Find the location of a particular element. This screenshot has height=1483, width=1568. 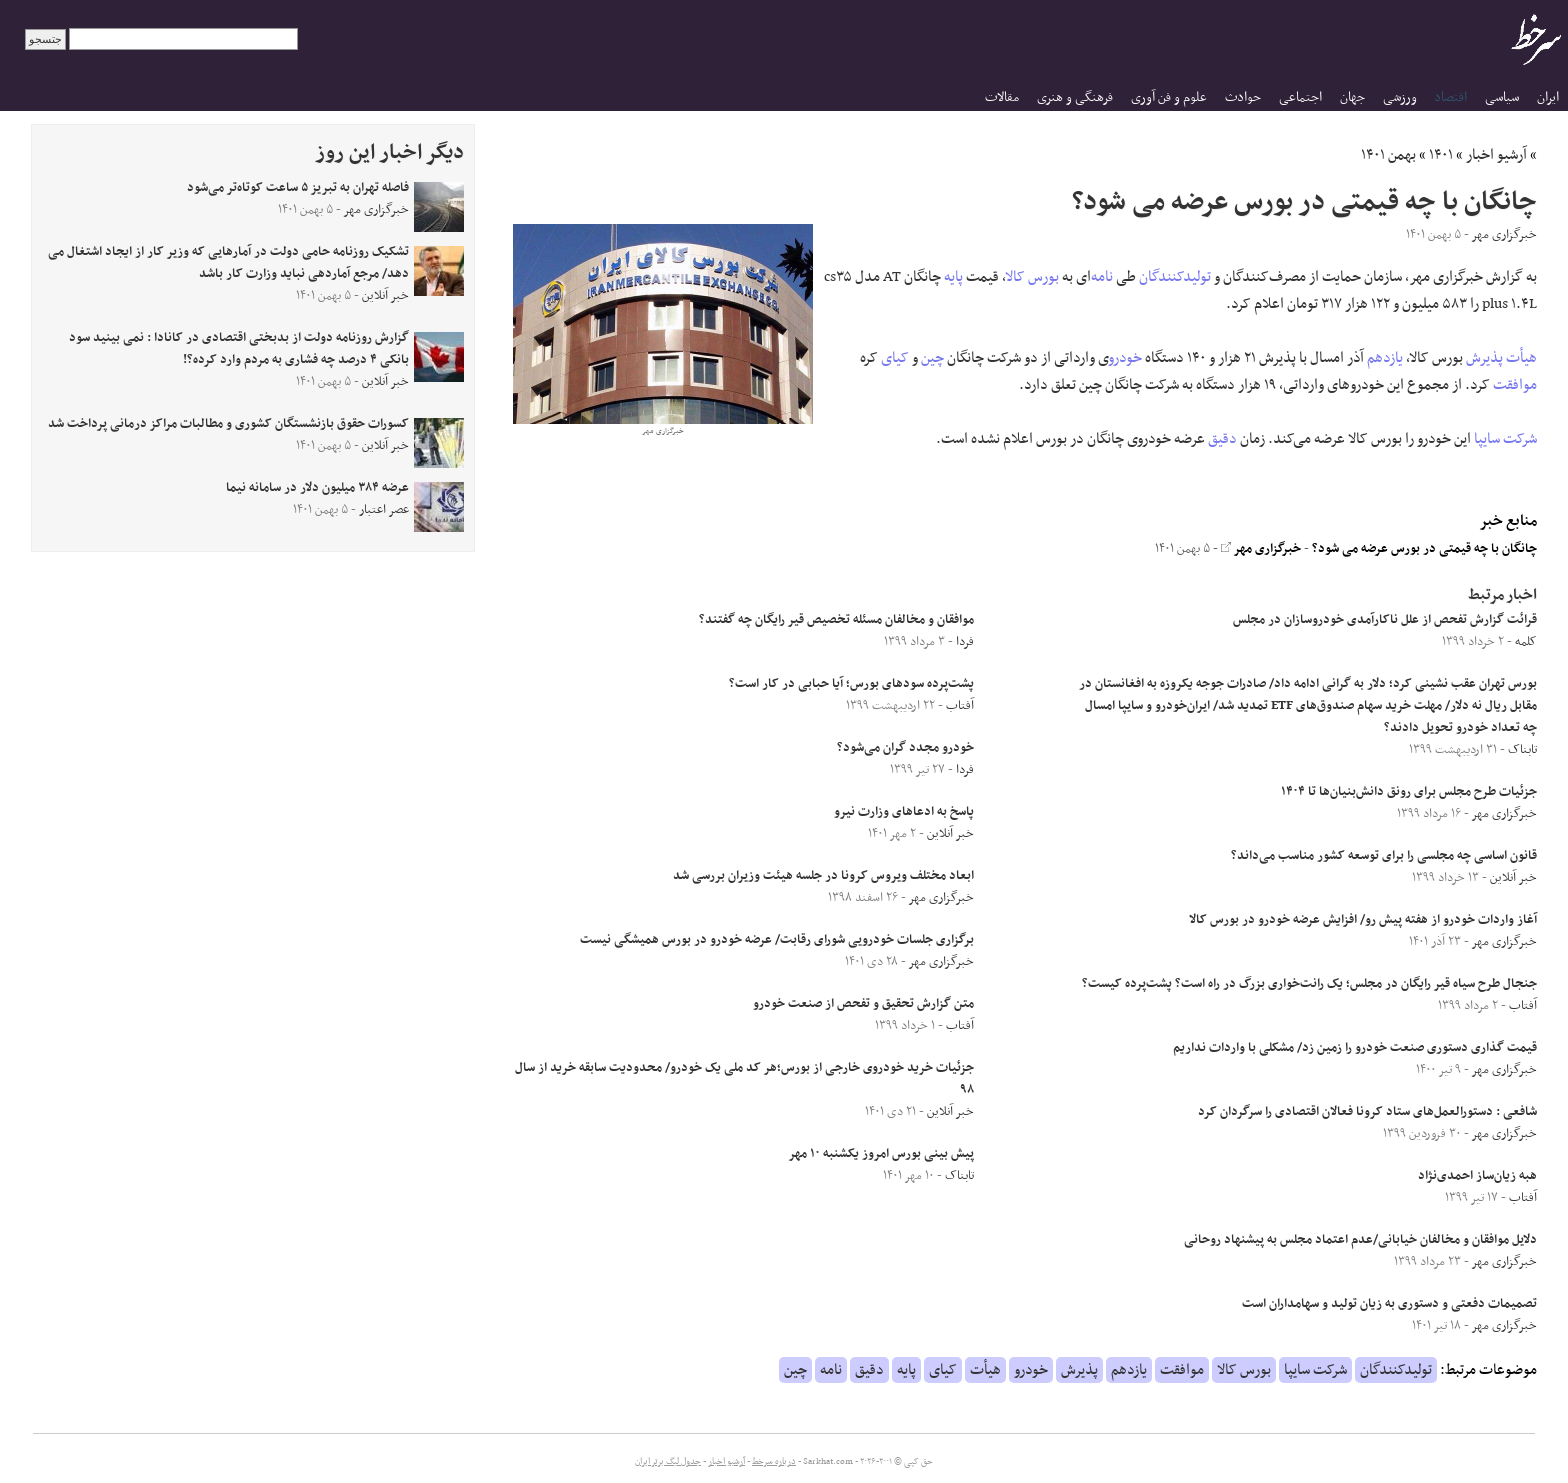

خودرو مجدد گران می‌شود؟ is located at coordinates (905, 748).